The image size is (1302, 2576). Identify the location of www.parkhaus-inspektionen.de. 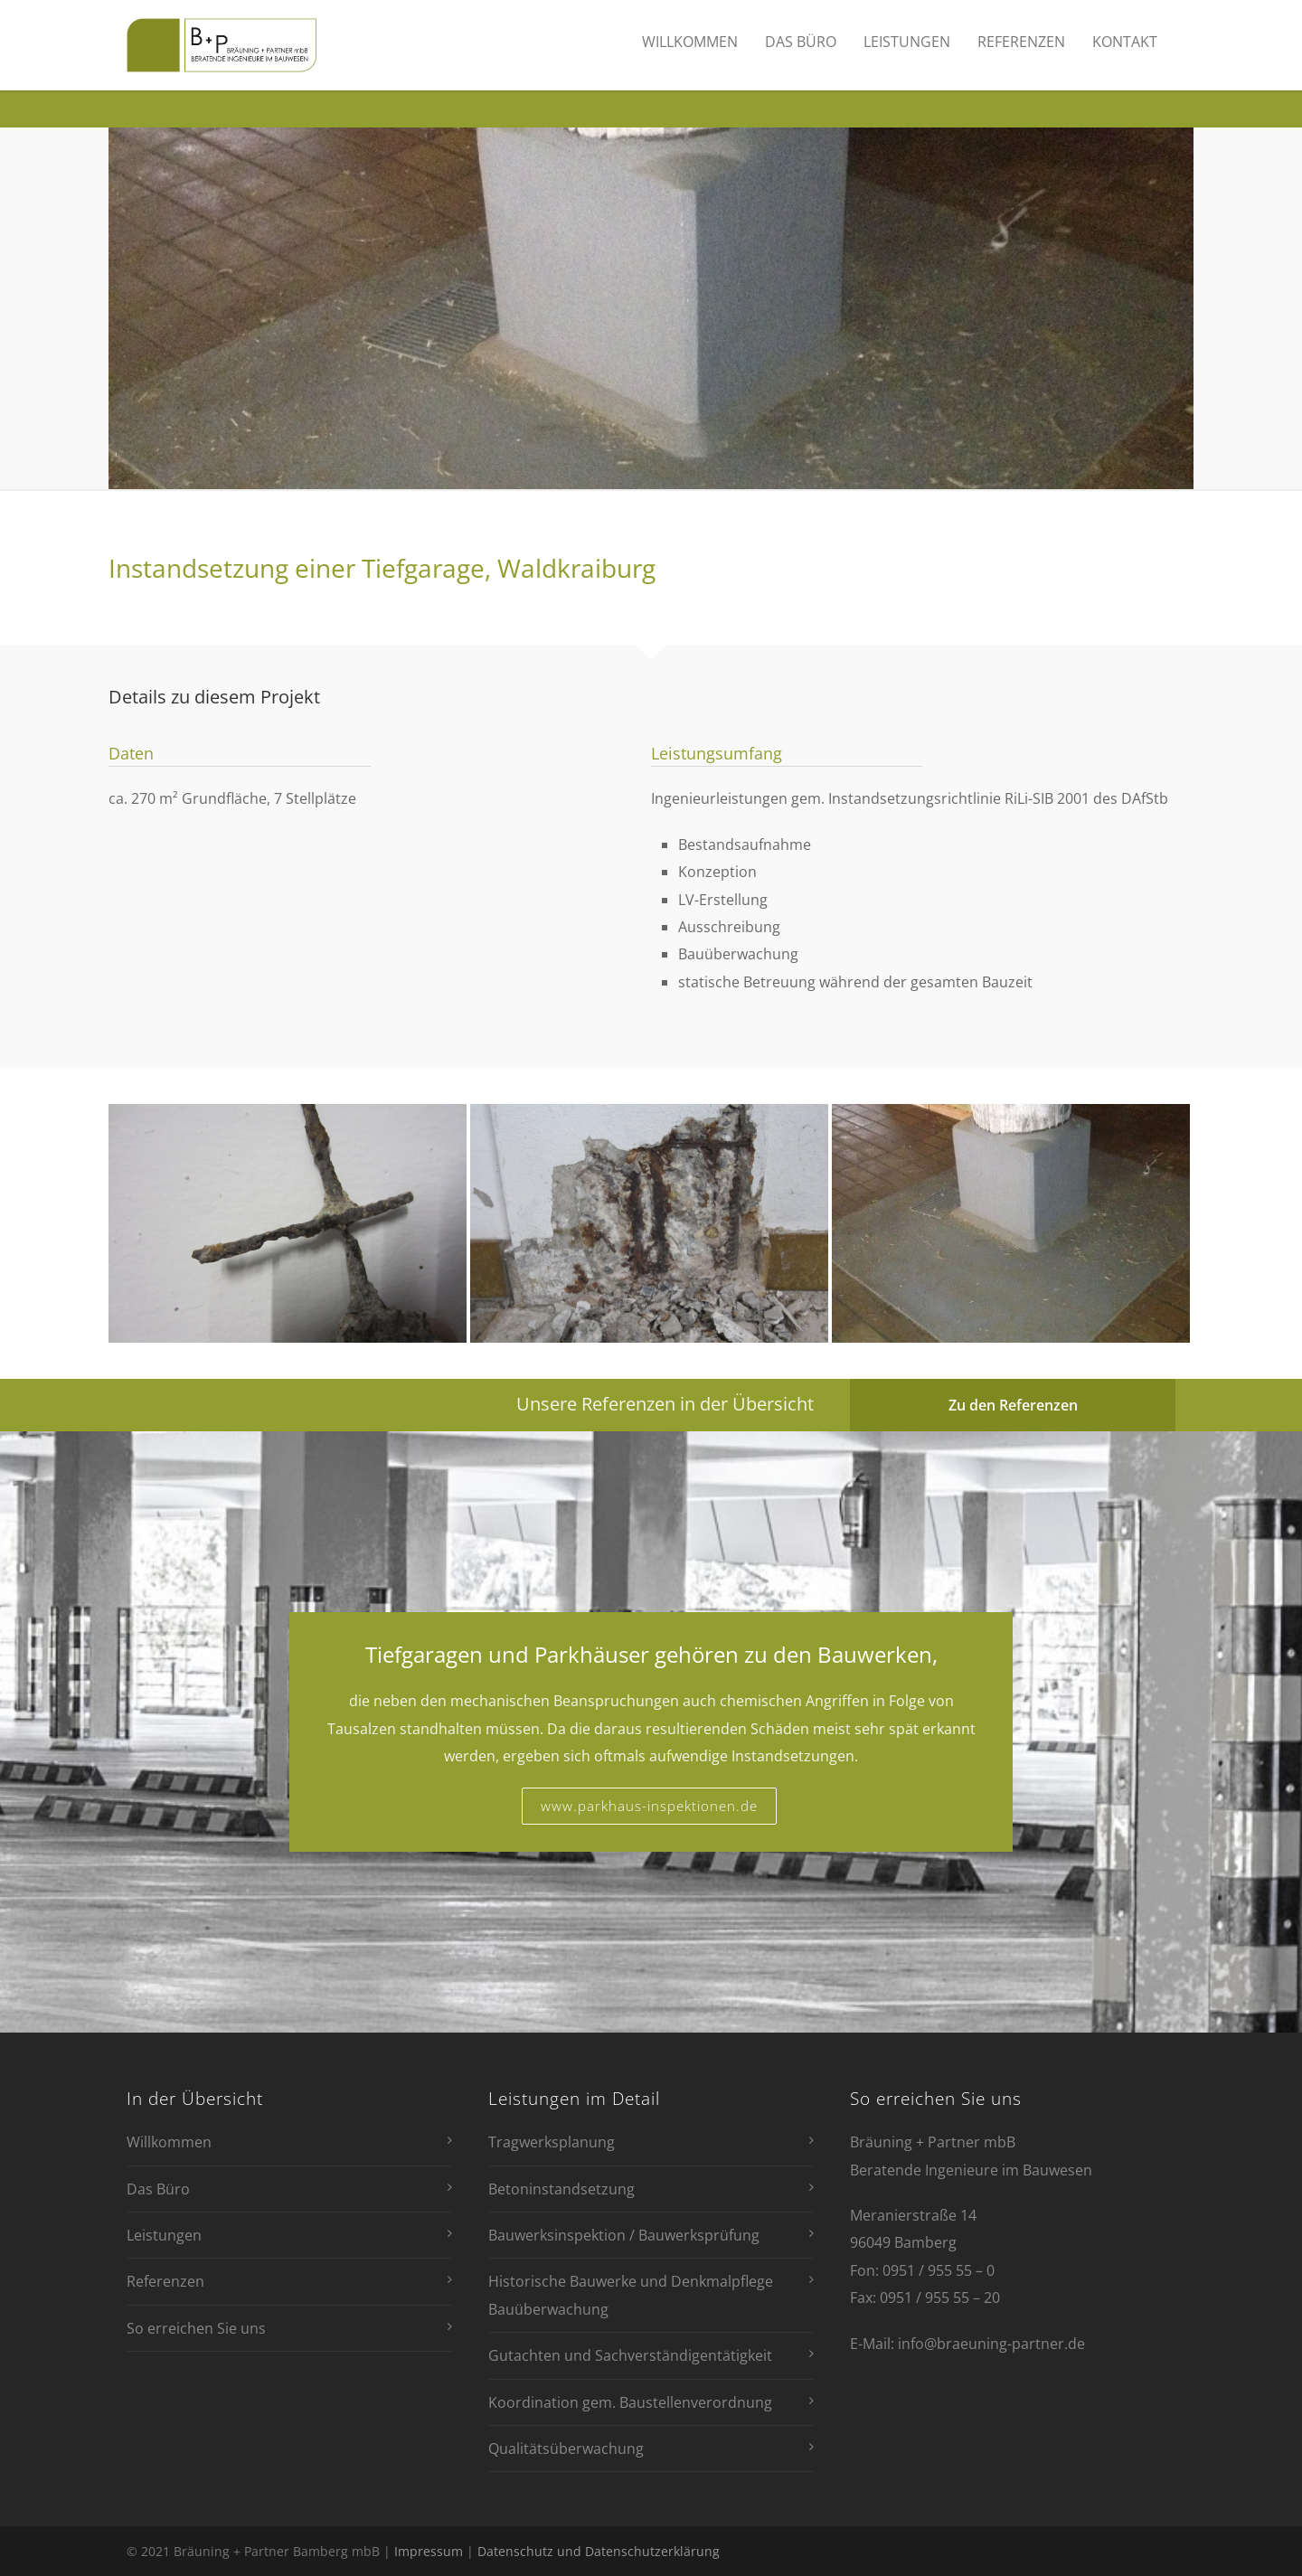
(649, 1806).